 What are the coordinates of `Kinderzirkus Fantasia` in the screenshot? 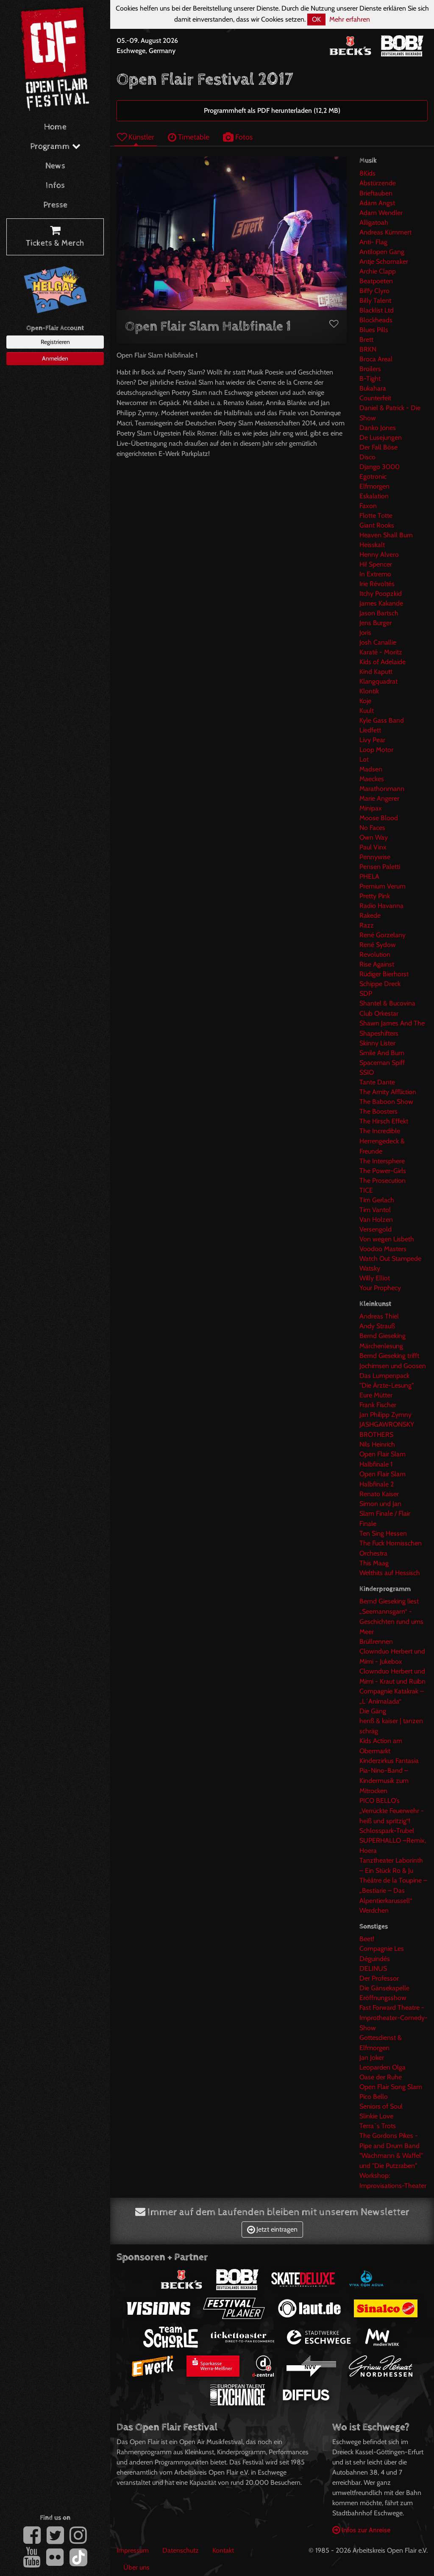 It's located at (389, 1761).